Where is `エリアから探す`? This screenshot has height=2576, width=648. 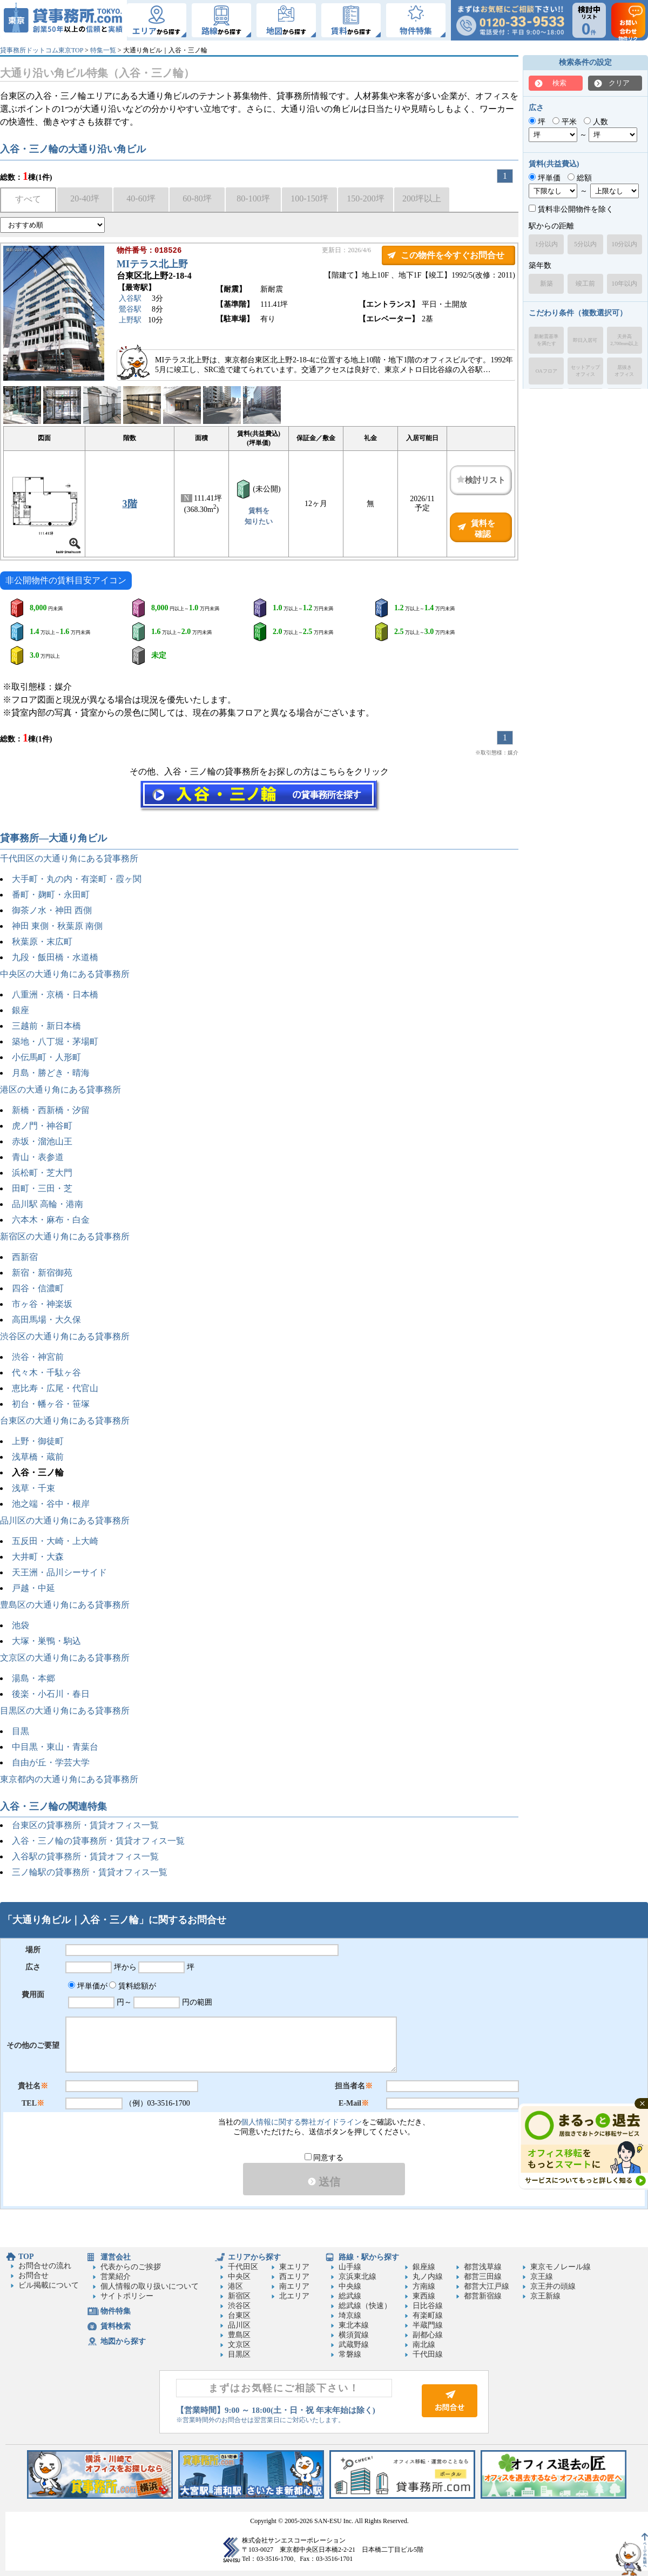 エリアから探す is located at coordinates (254, 2257).